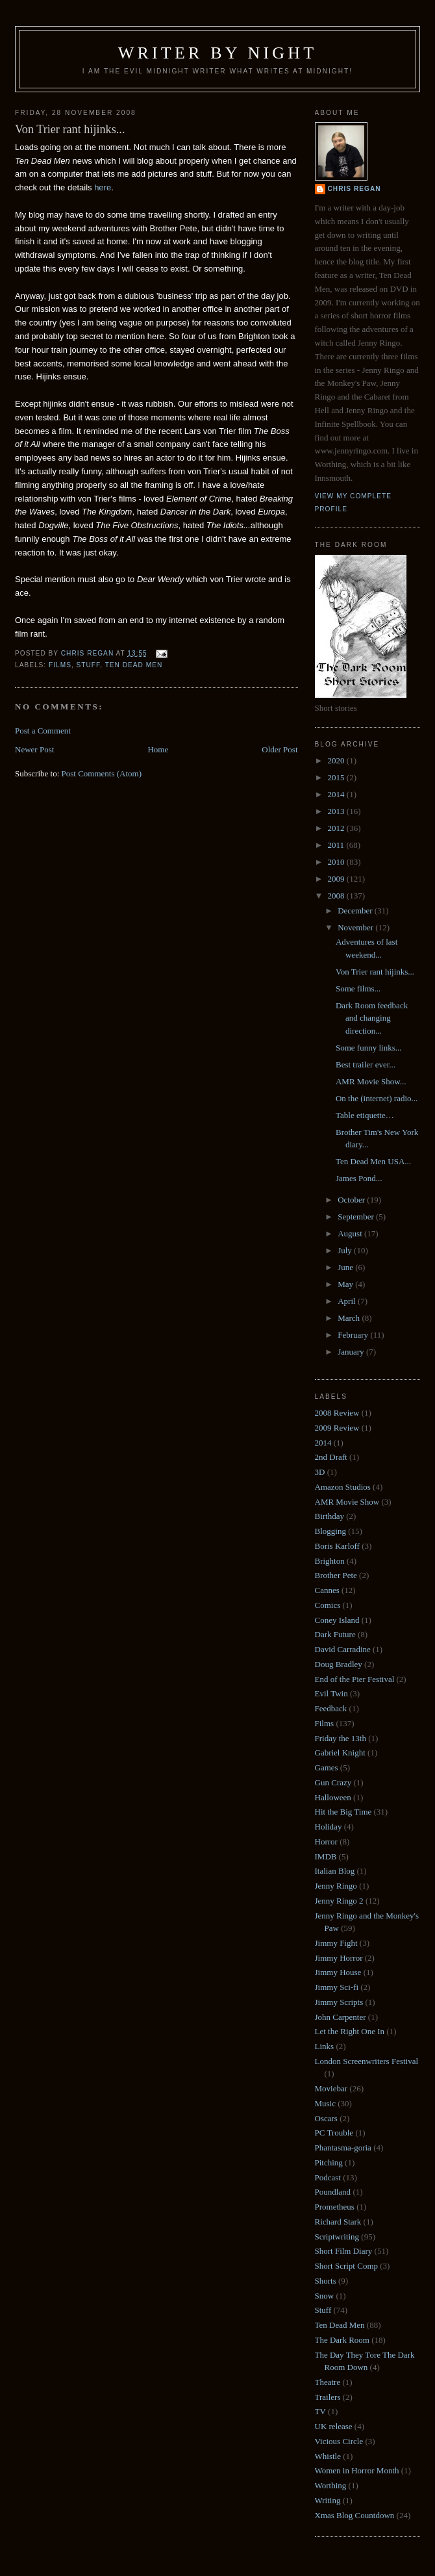 The height and width of the screenshot is (2576, 435). Describe the element at coordinates (333, 1797) in the screenshot. I see `Halloween` at that location.